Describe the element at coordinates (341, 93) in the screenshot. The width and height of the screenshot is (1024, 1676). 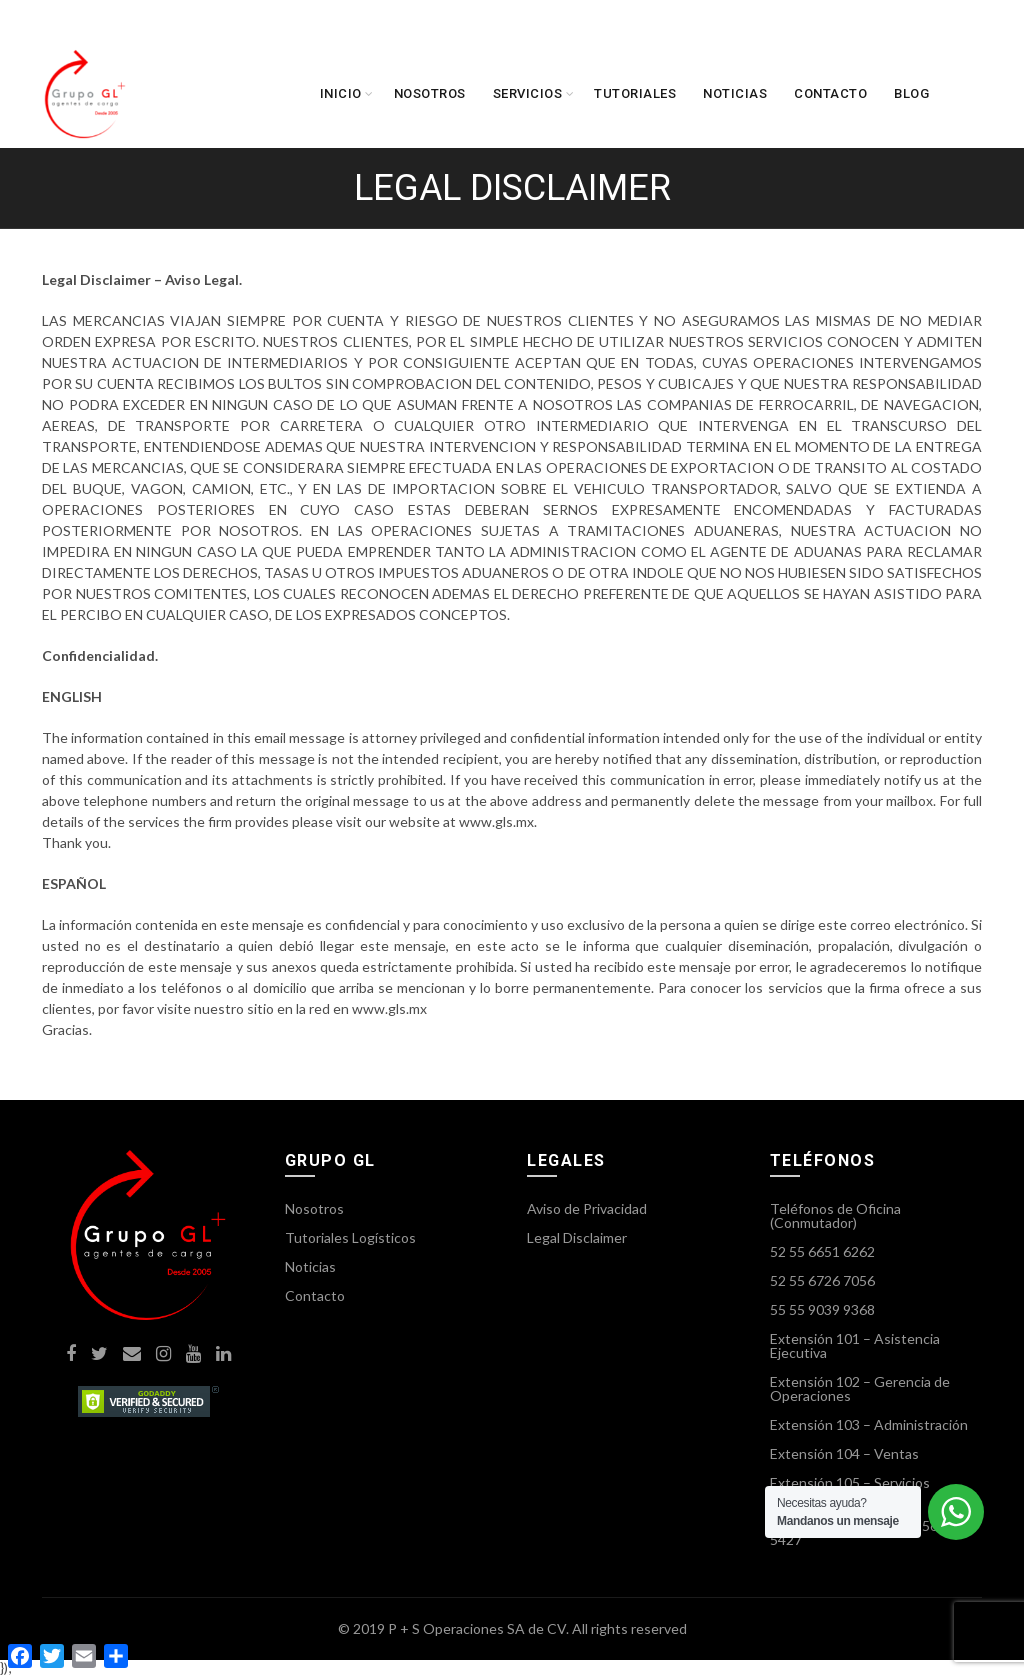
I see `Inicio` at that location.